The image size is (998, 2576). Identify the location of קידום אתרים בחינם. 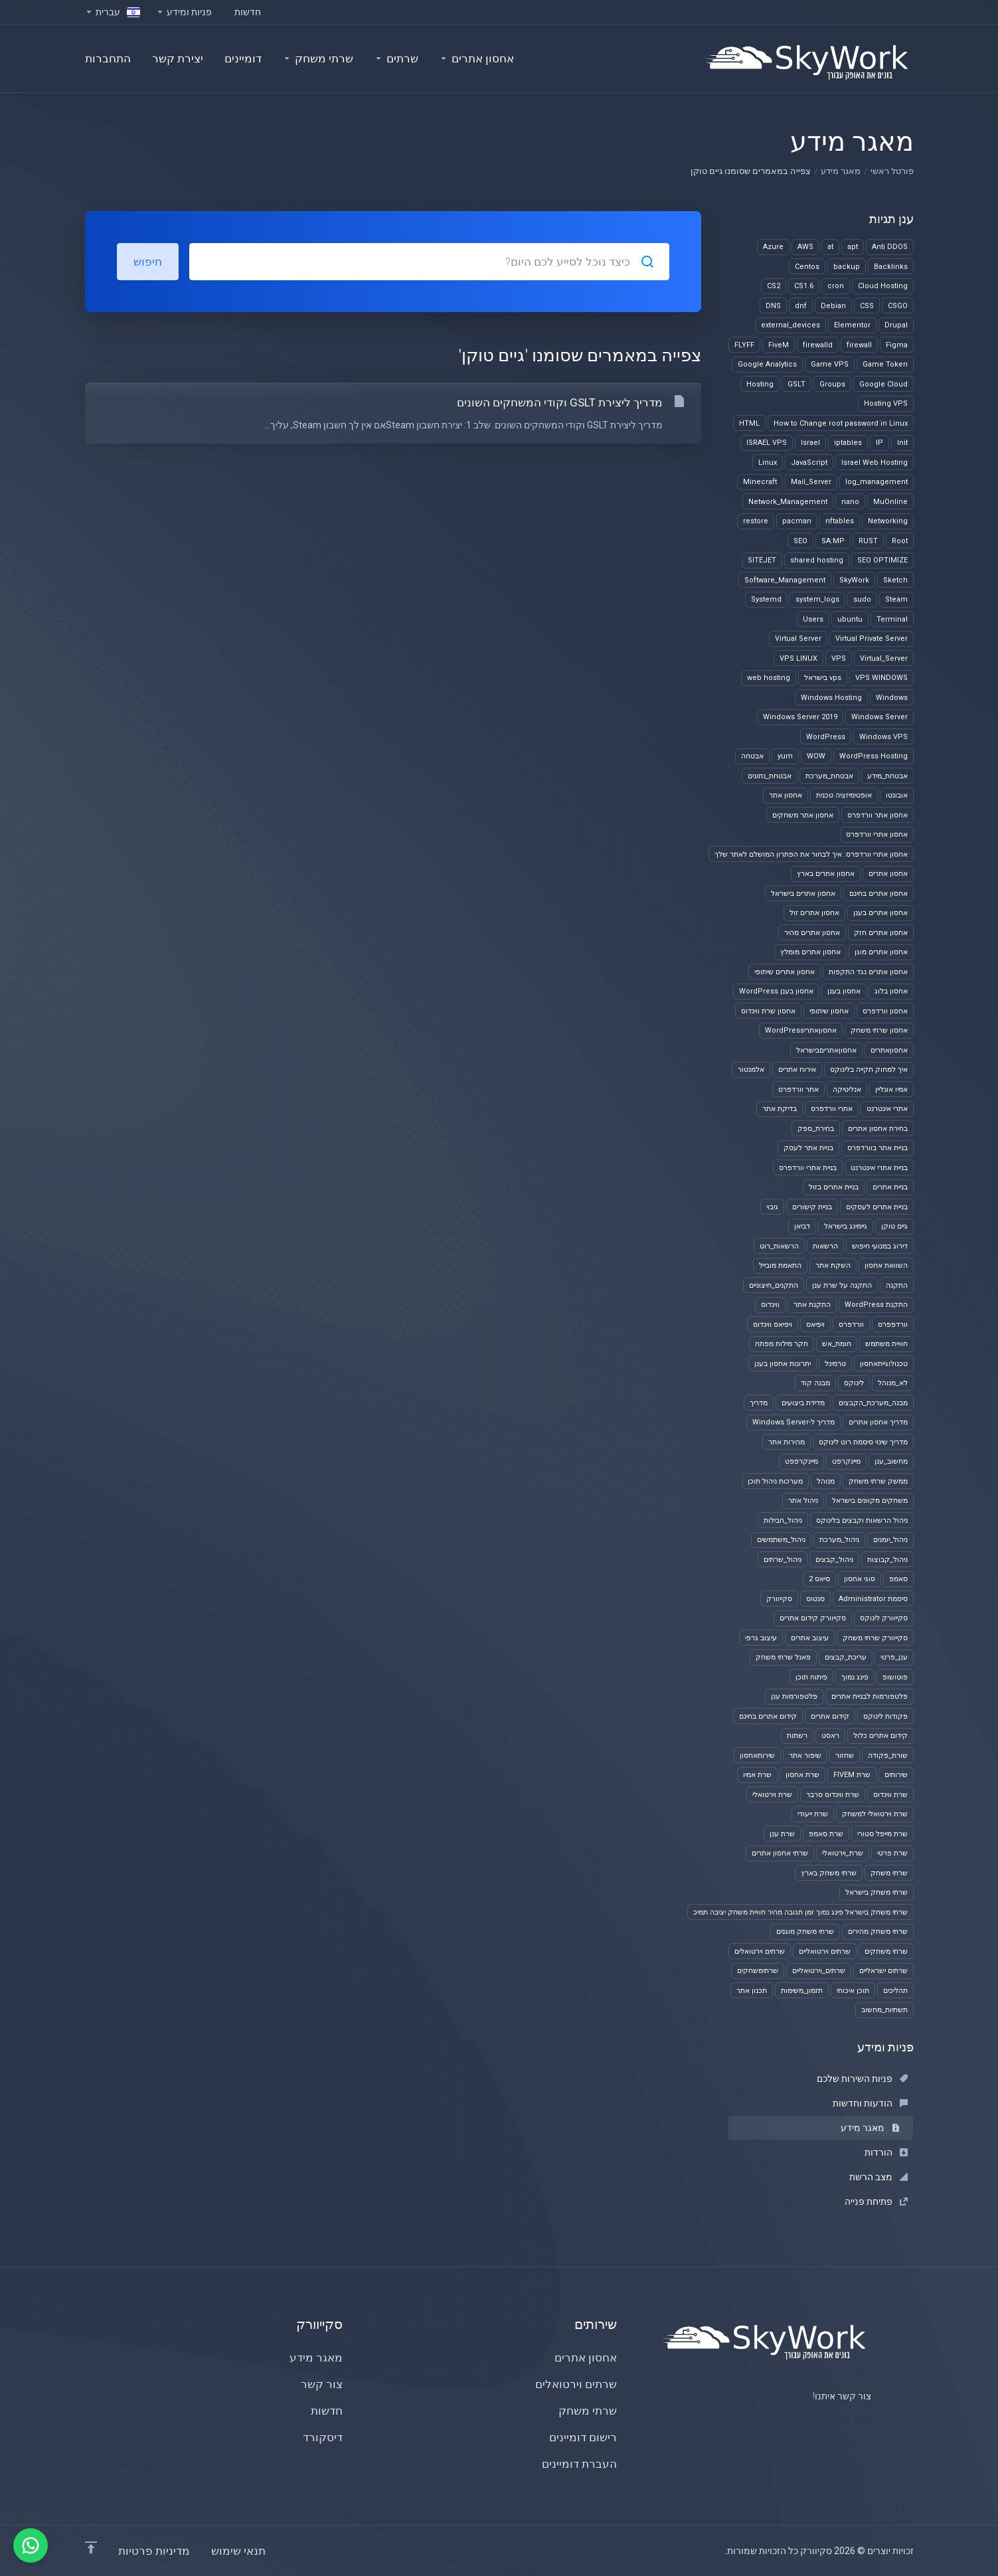
(768, 1716).